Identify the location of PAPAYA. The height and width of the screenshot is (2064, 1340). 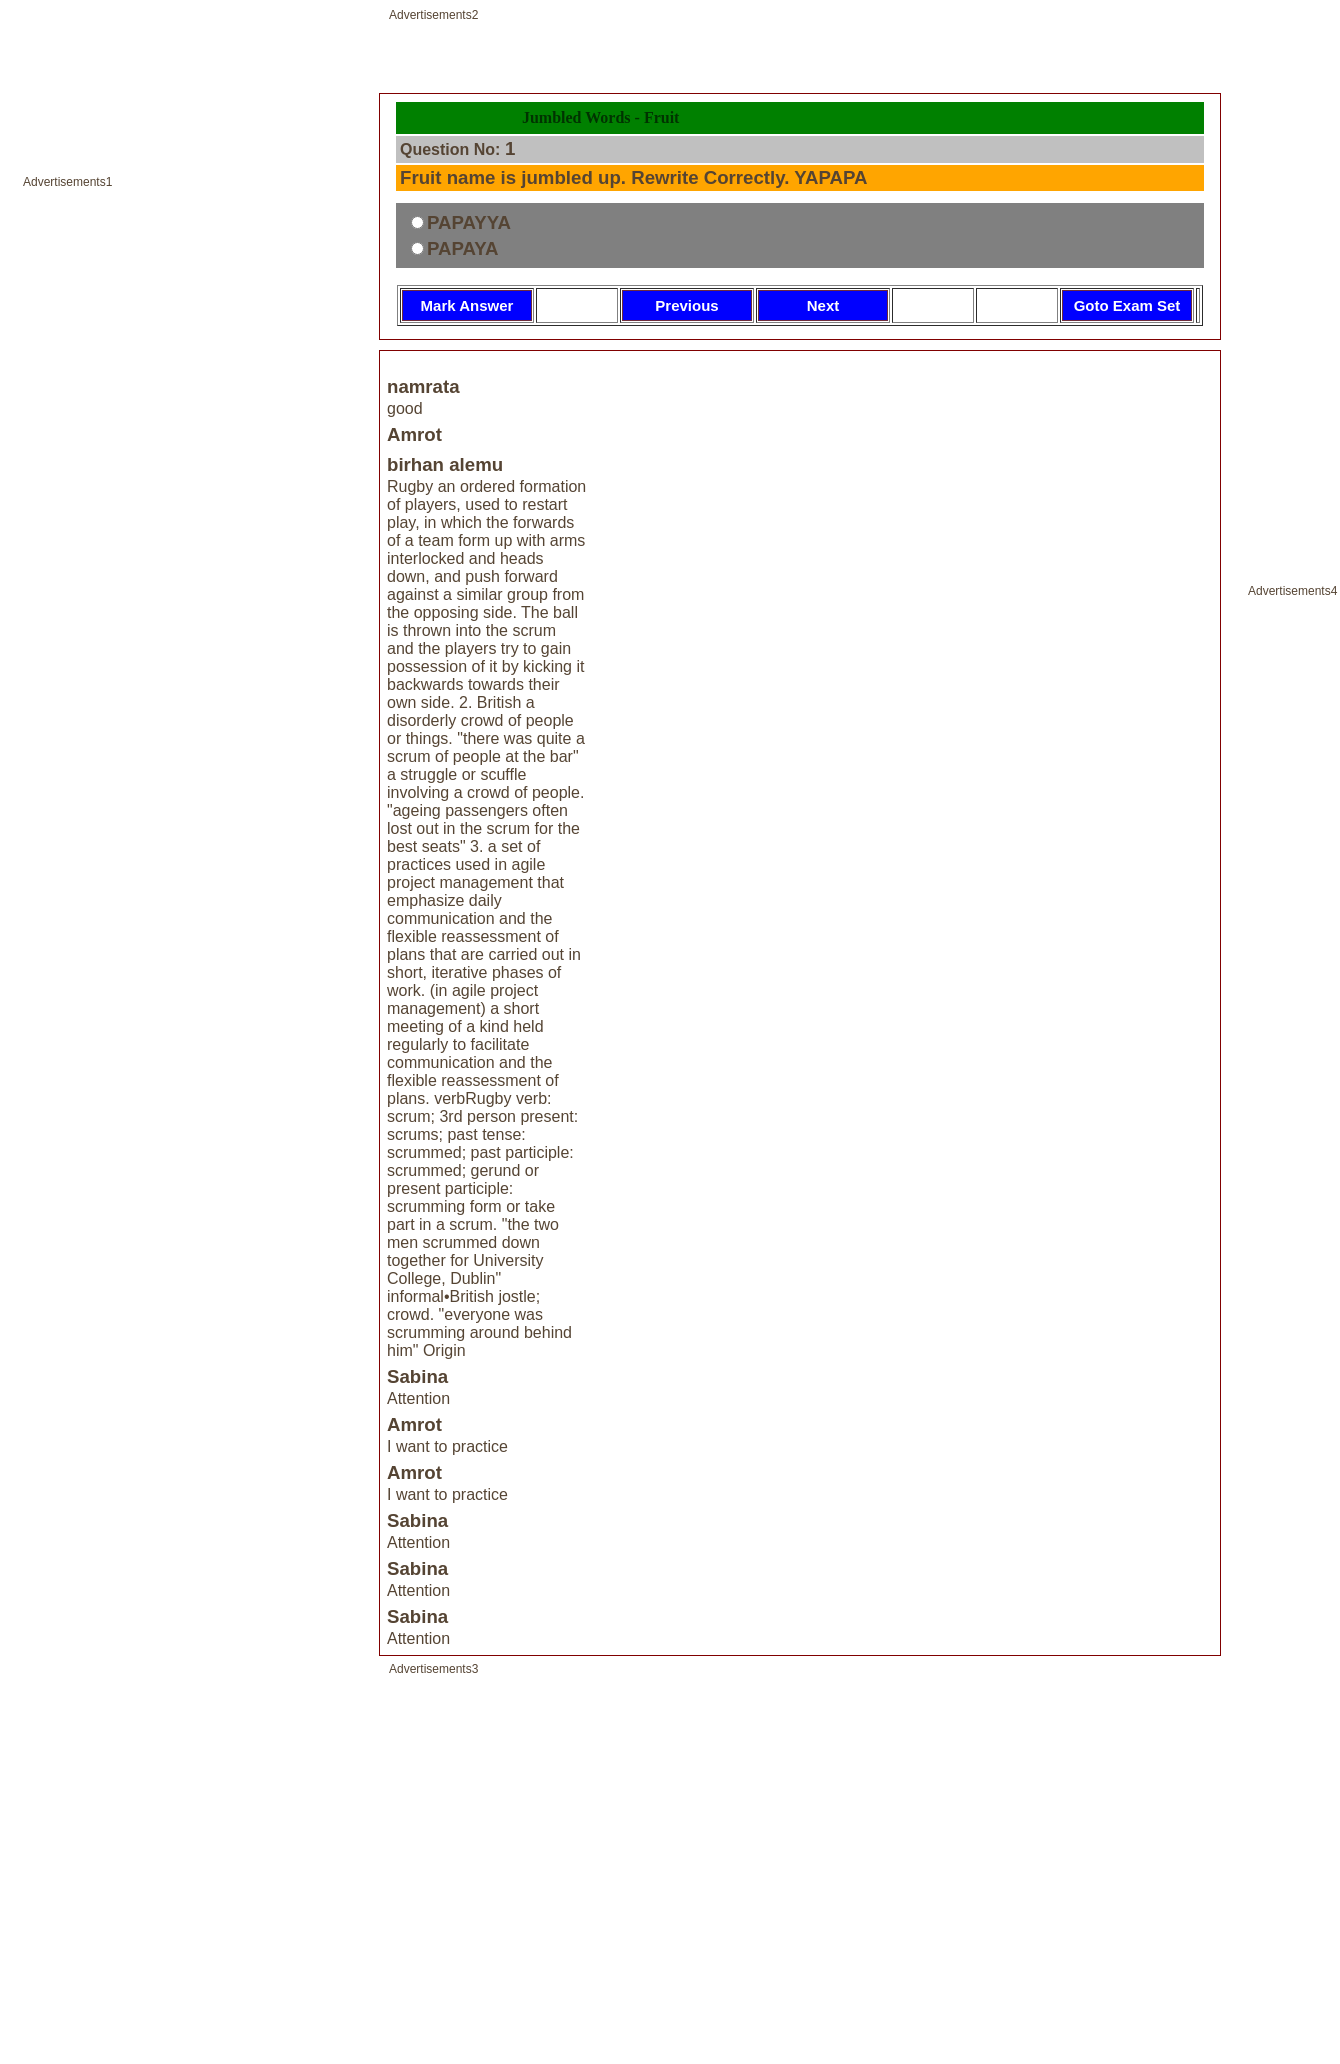
(463, 248).